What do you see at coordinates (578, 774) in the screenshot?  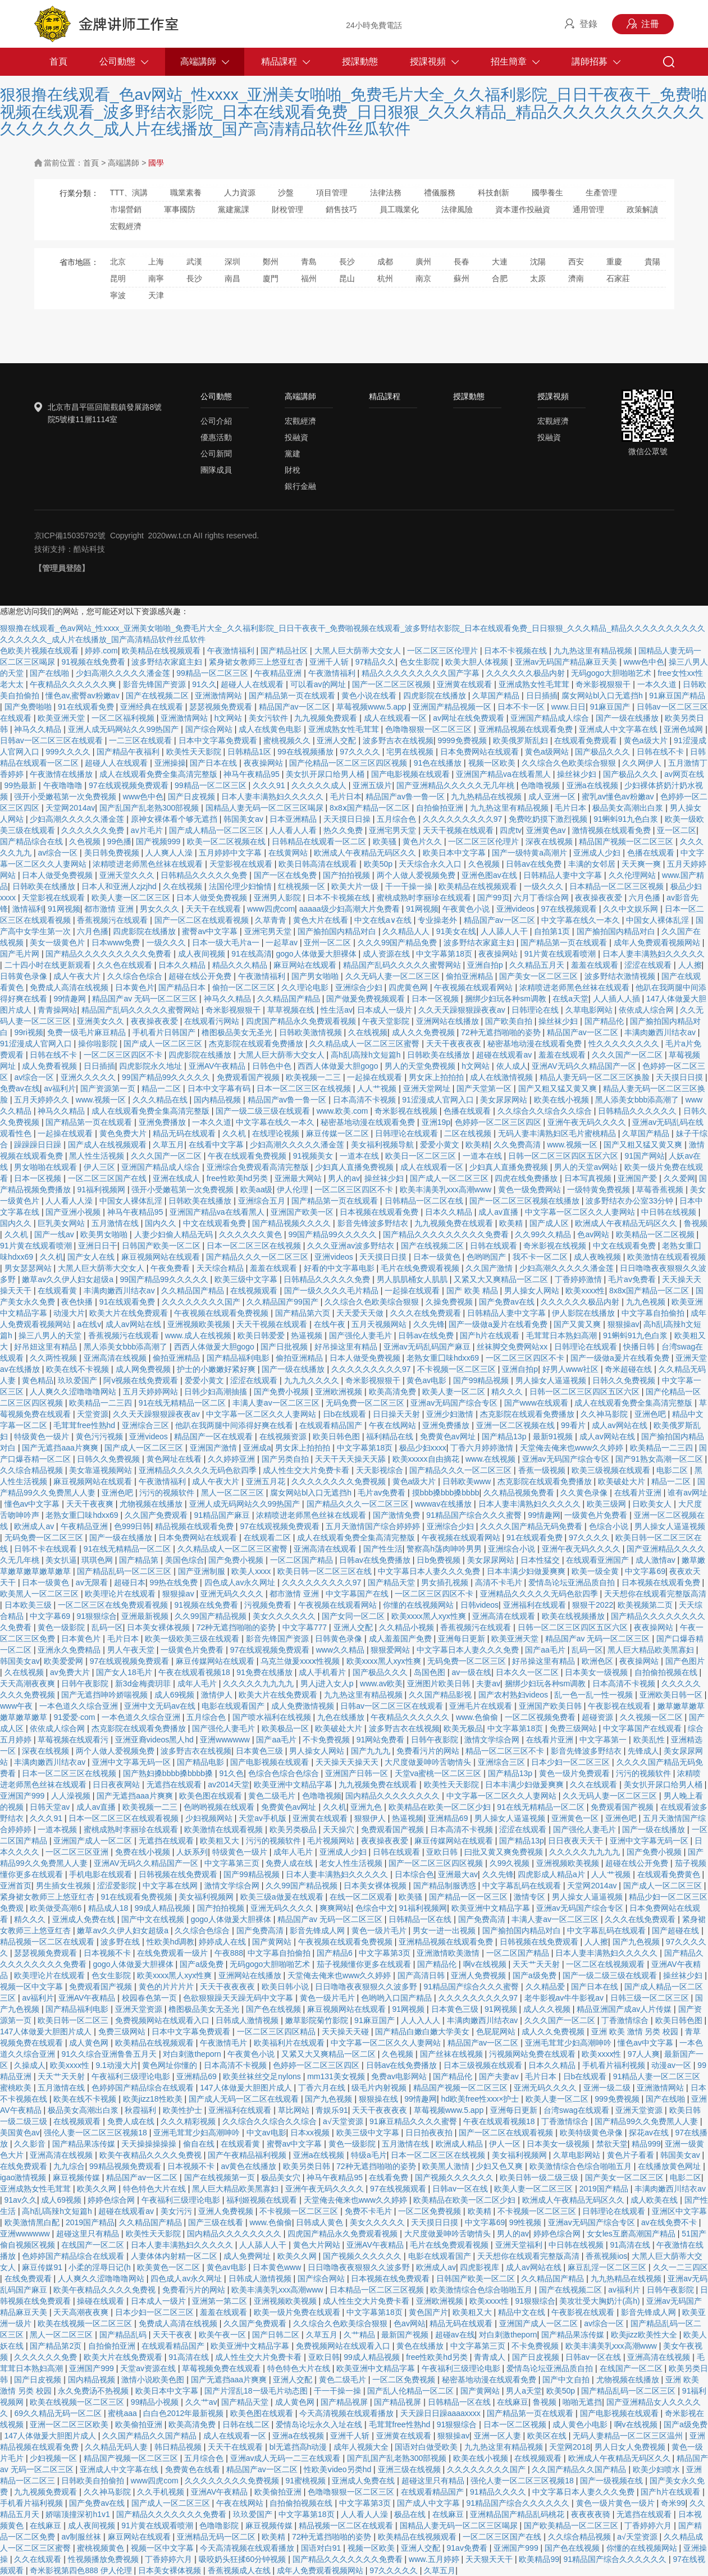 I see `操丝袜少妇` at bounding box center [578, 774].